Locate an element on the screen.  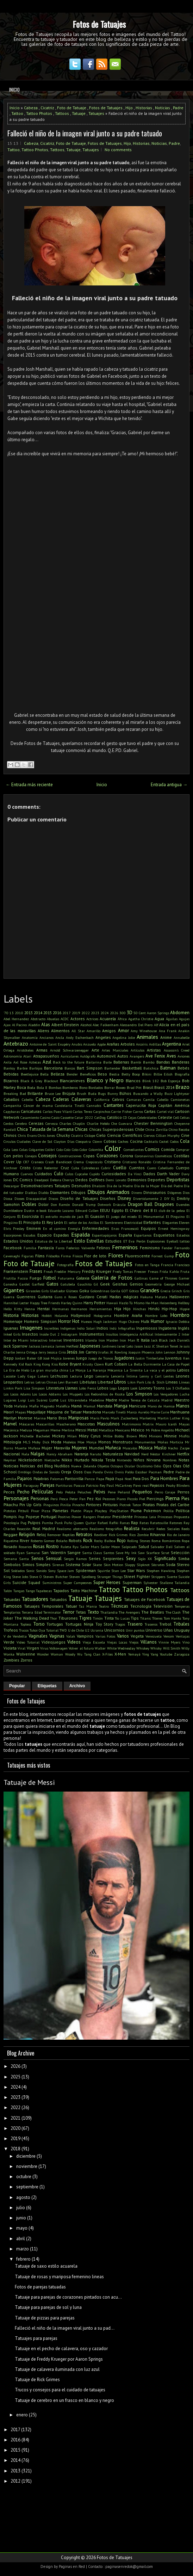
Star Wars is located at coordinates (136, 1570).